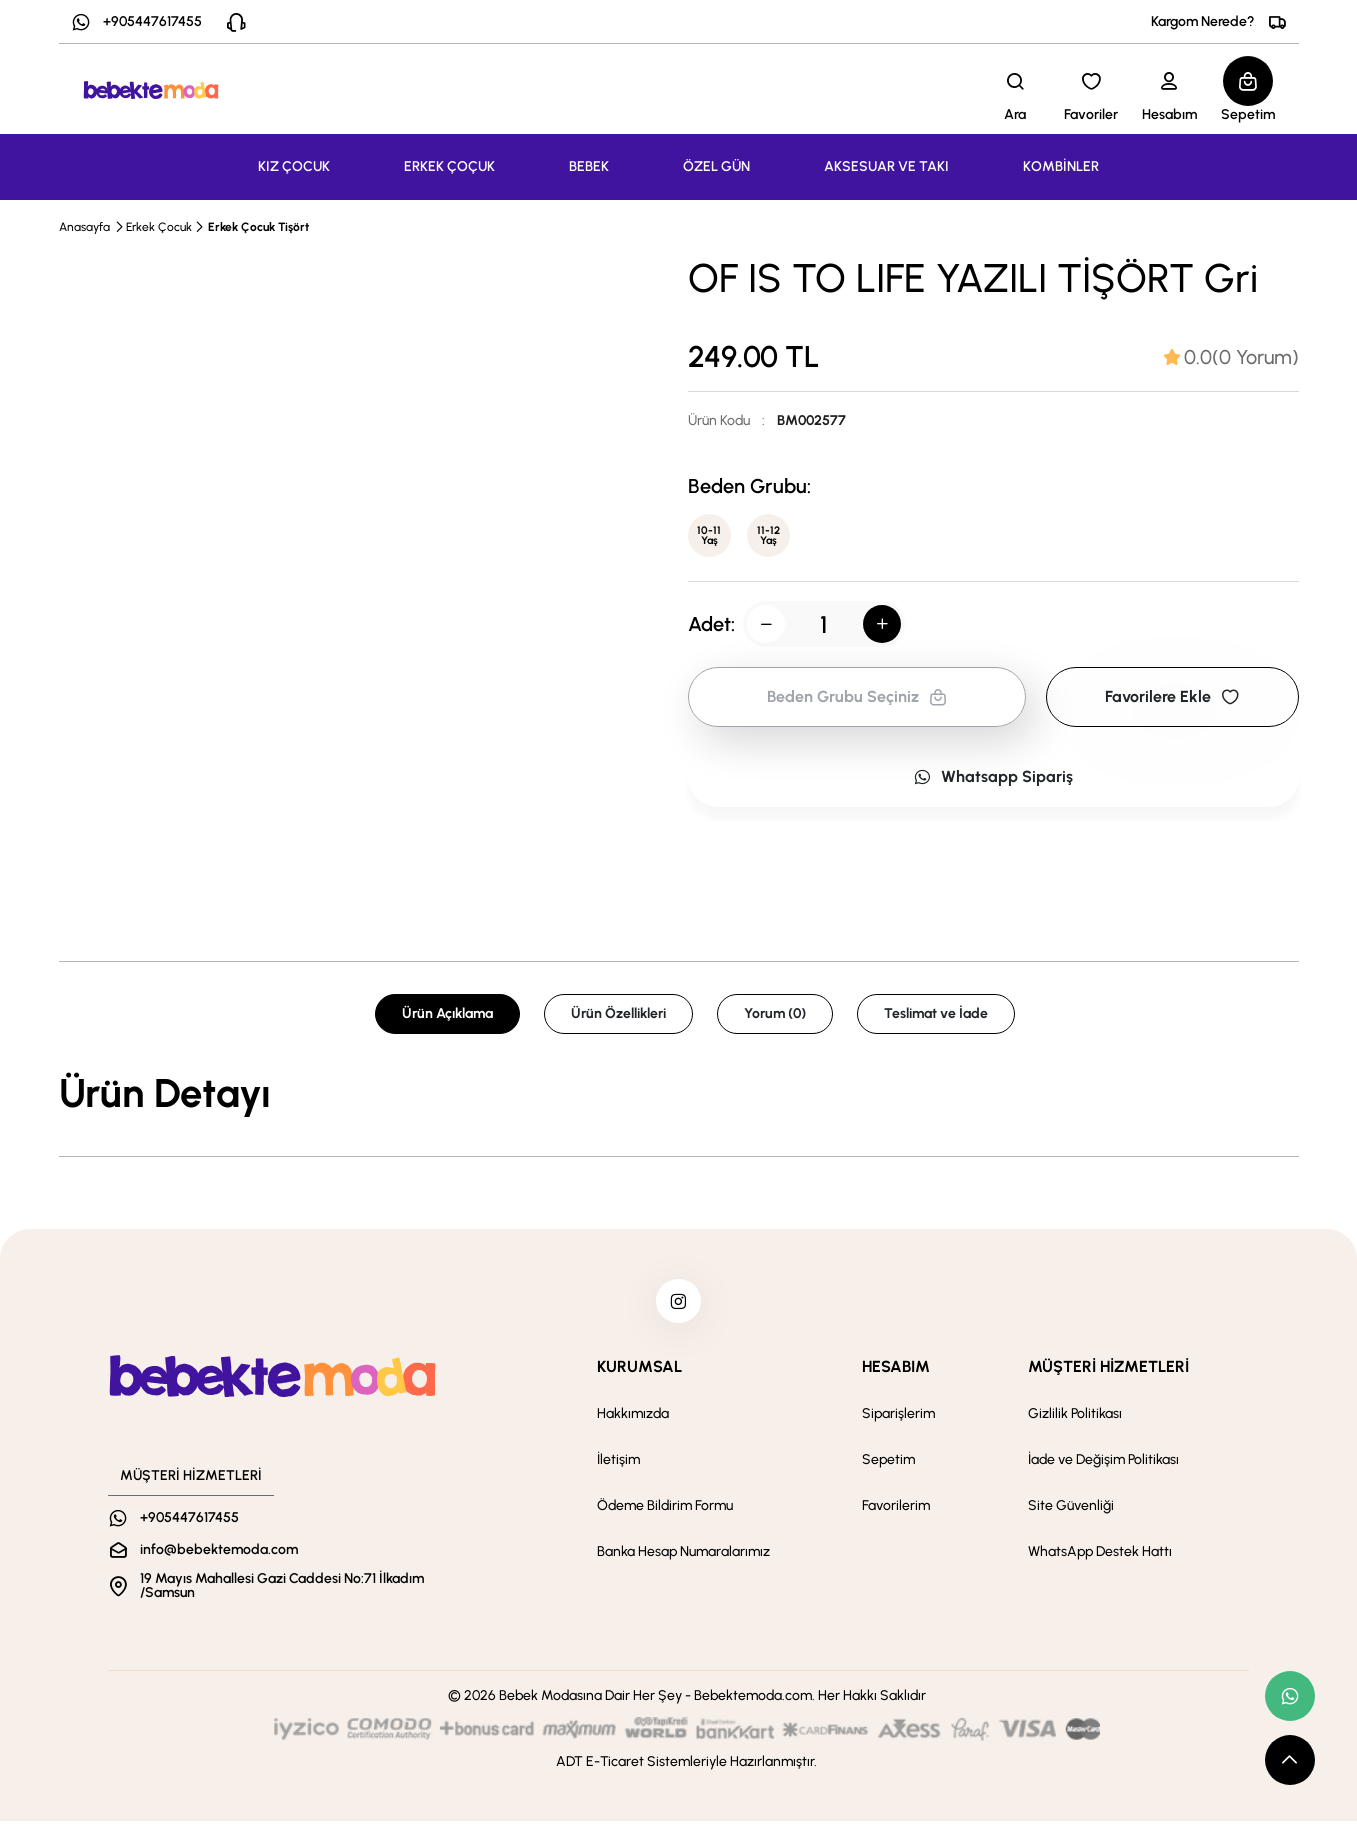 Image resolution: width=1357 pixels, height=1827 pixels. What do you see at coordinates (936, 1013) in the screenshot?
I see `Teslimat ve İade [tab]` at bounding box center [936, 1013].